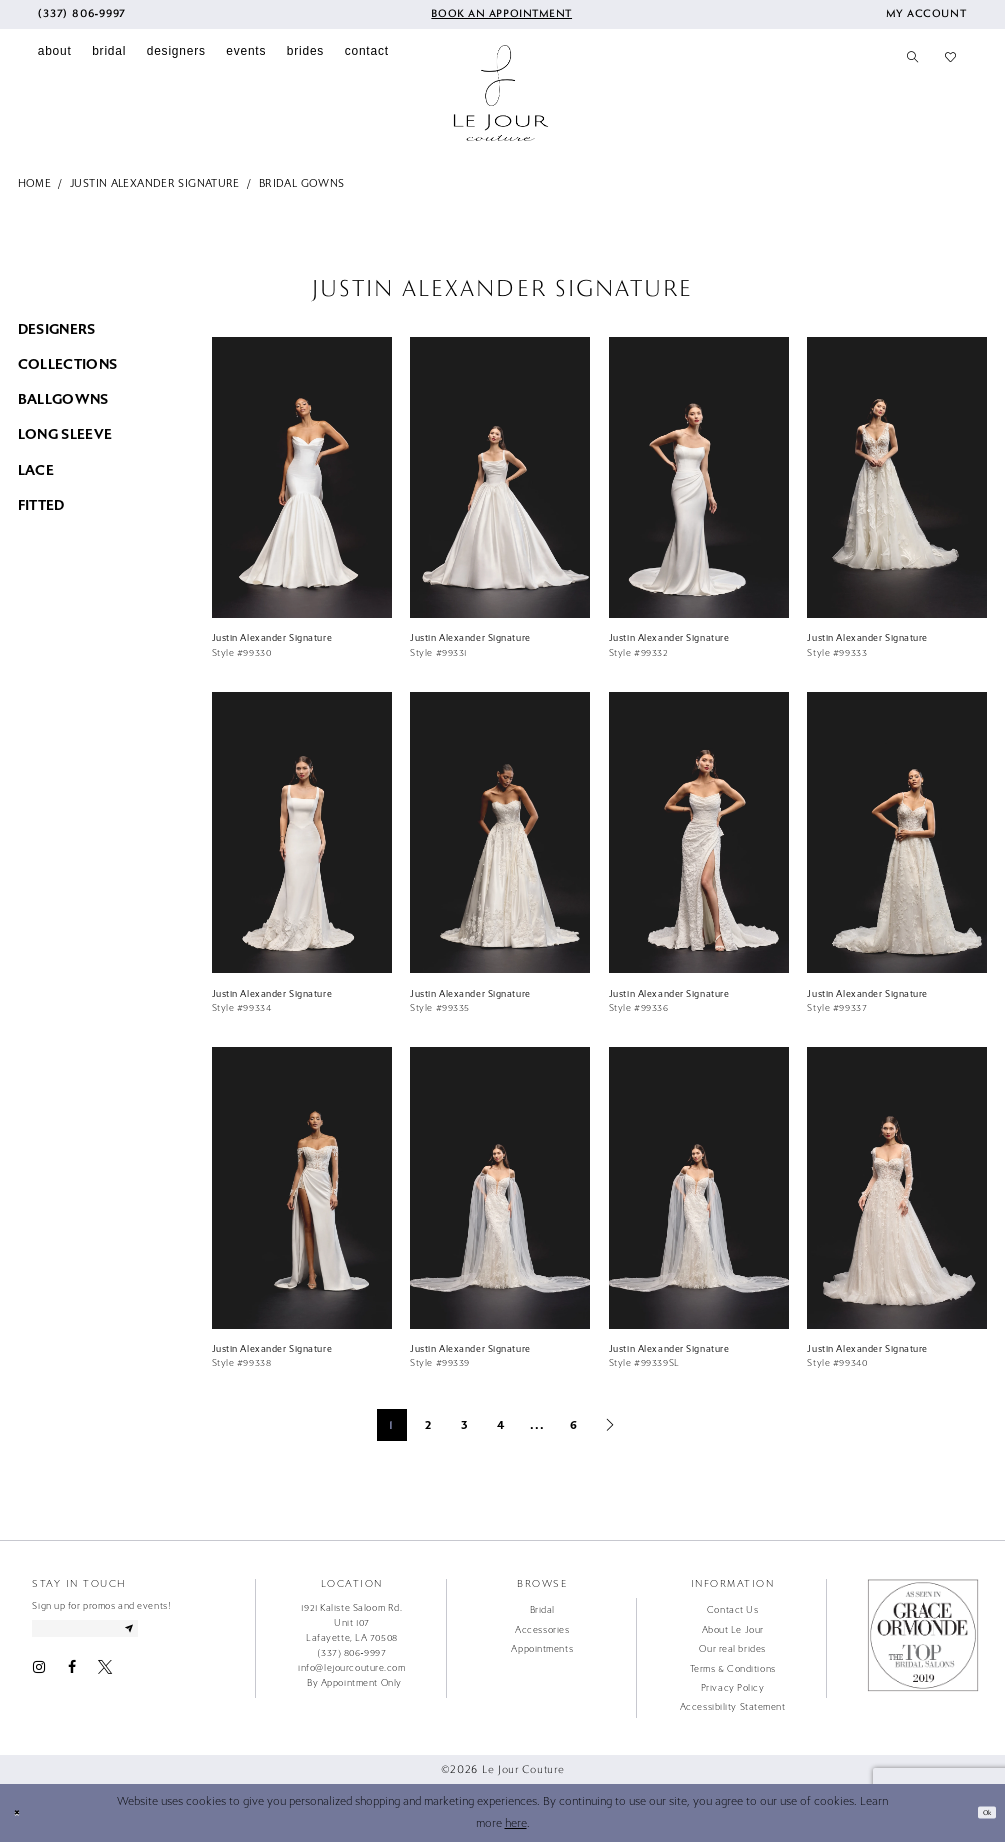  What do you see at coordinates (351, 1623) in the screenshot?
I see `1921 Kaliste Saloom Rd. Unit 107 Lafayette, LA 70508 [Opens in new tab]` at bounding box center [351, 1623].